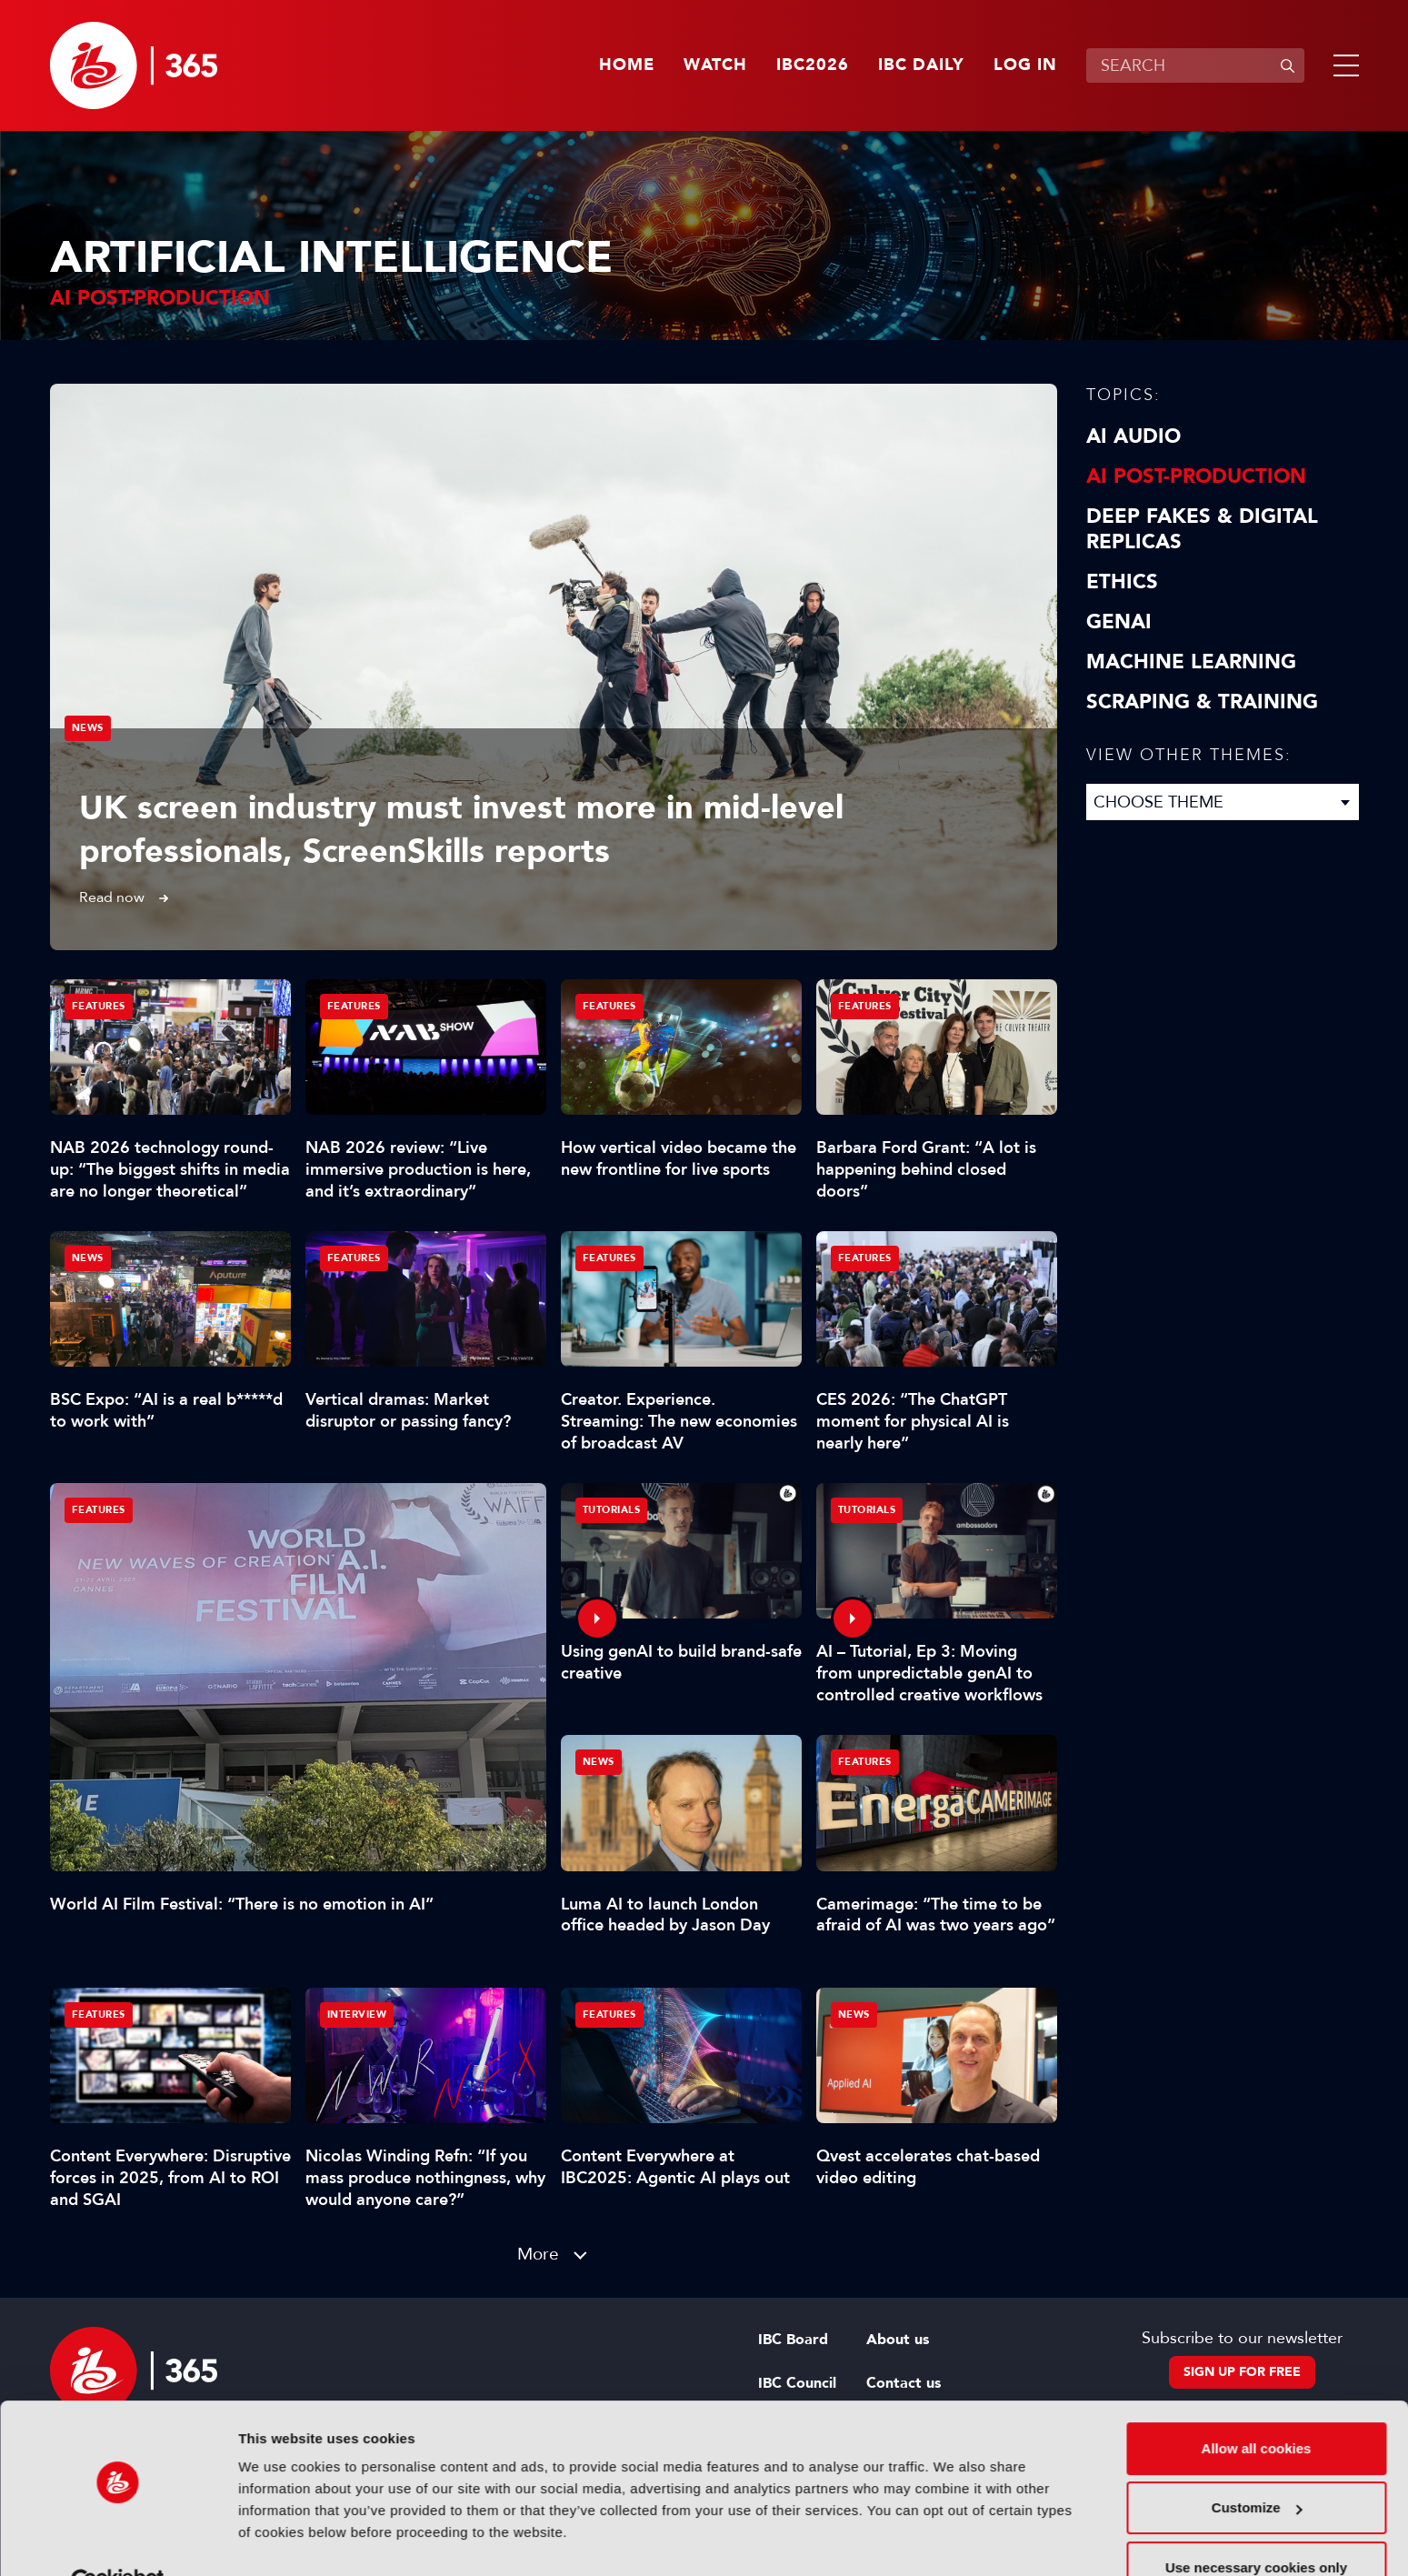  Describe the element at coordinates (1119, 622) in the screenshot. I see `GenAI` at that location.